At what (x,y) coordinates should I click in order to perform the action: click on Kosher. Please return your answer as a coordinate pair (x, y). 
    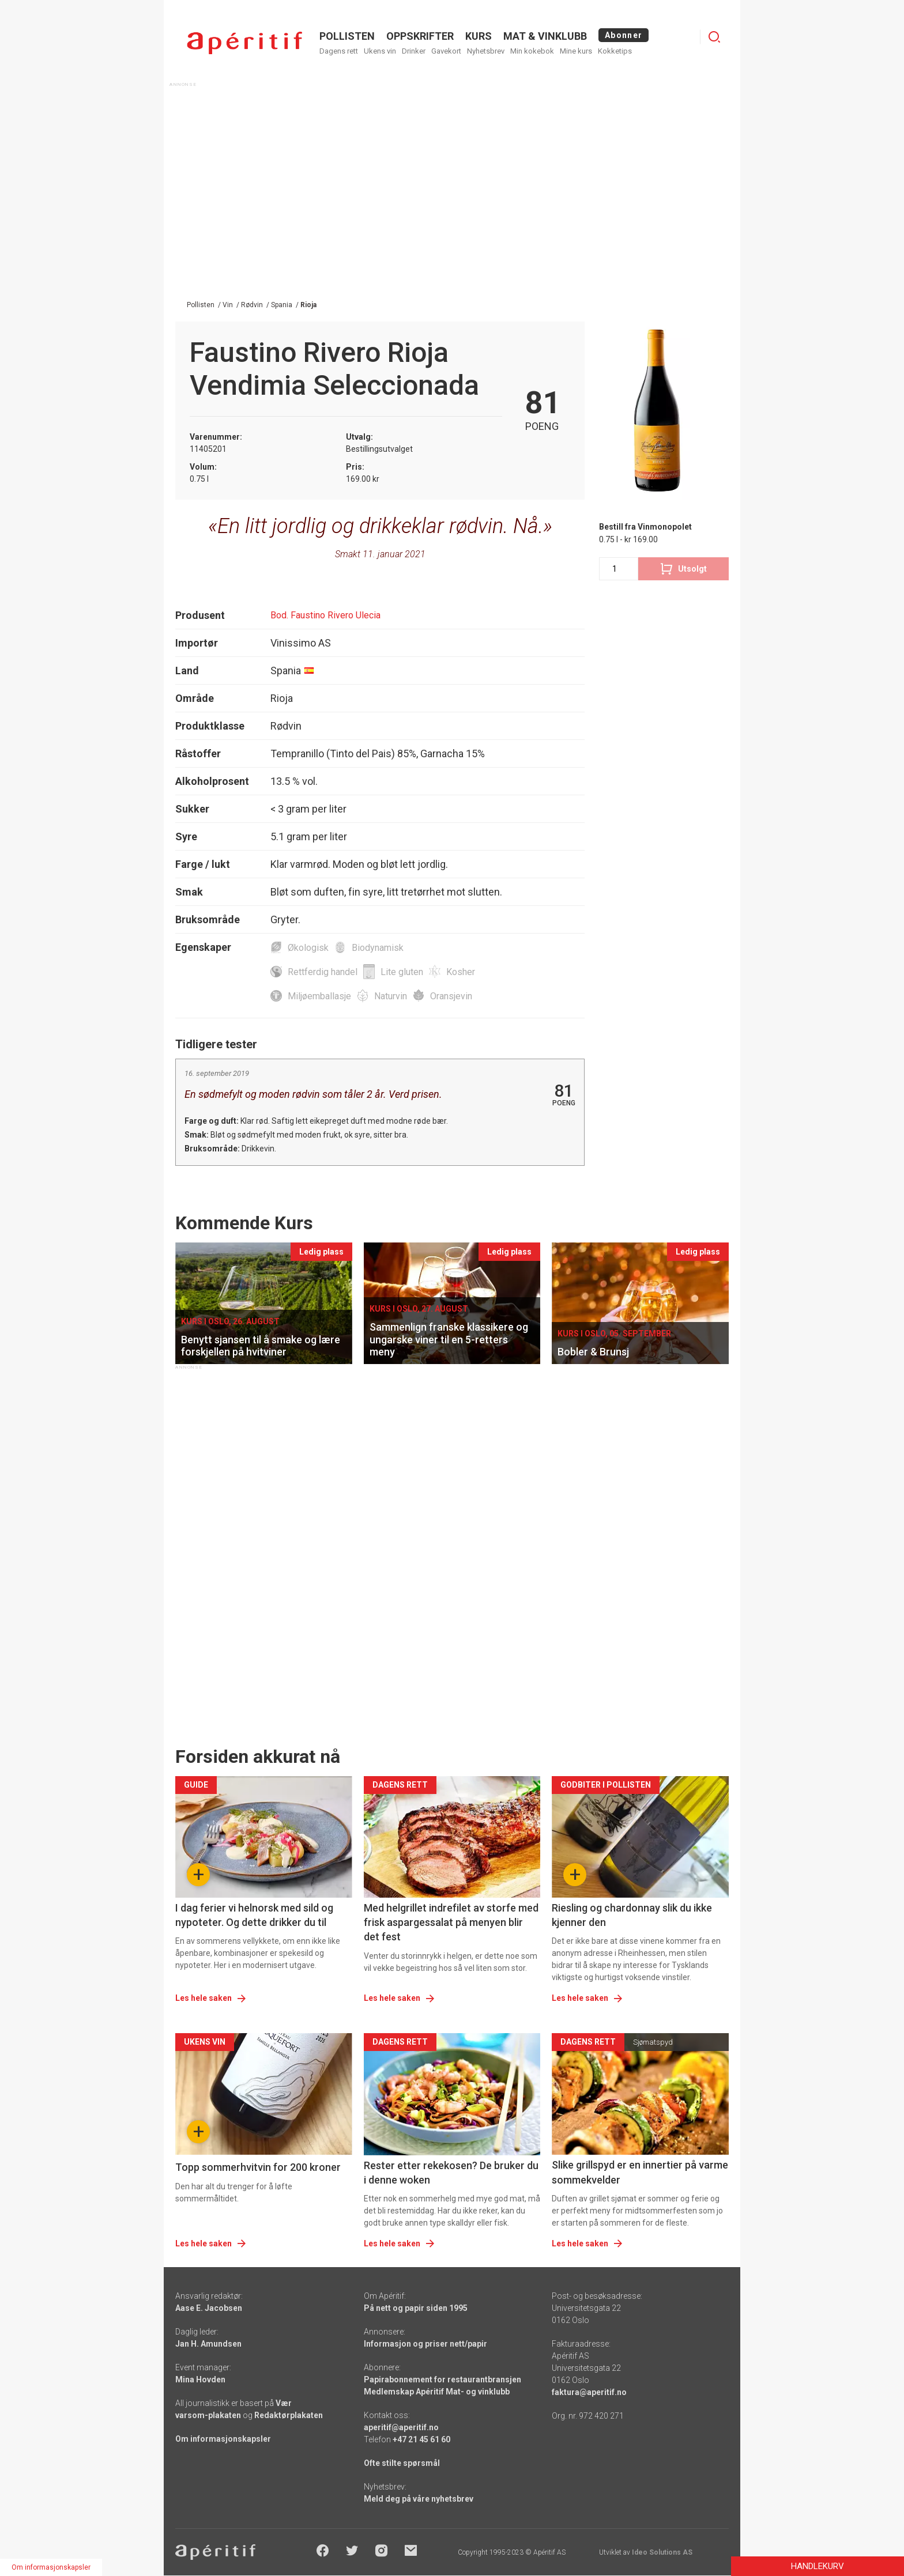
    Looking at the image, I should click on (460, 971).